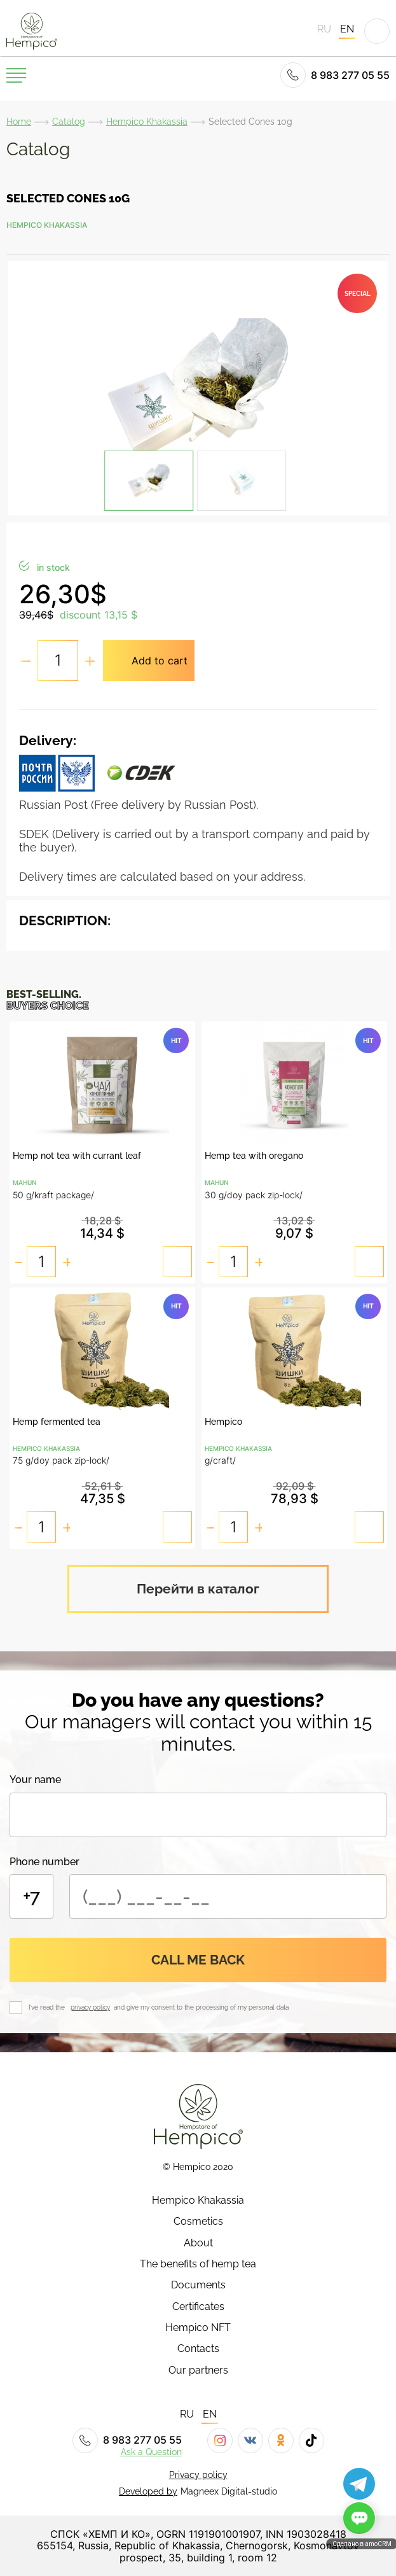 The height and width of the screenshot is (2576, 396). What do you see at coordinates (77, 1156) in the screenshot?
I see `Hemp not tea with currant leaf` at bounding box center [77, 1156].